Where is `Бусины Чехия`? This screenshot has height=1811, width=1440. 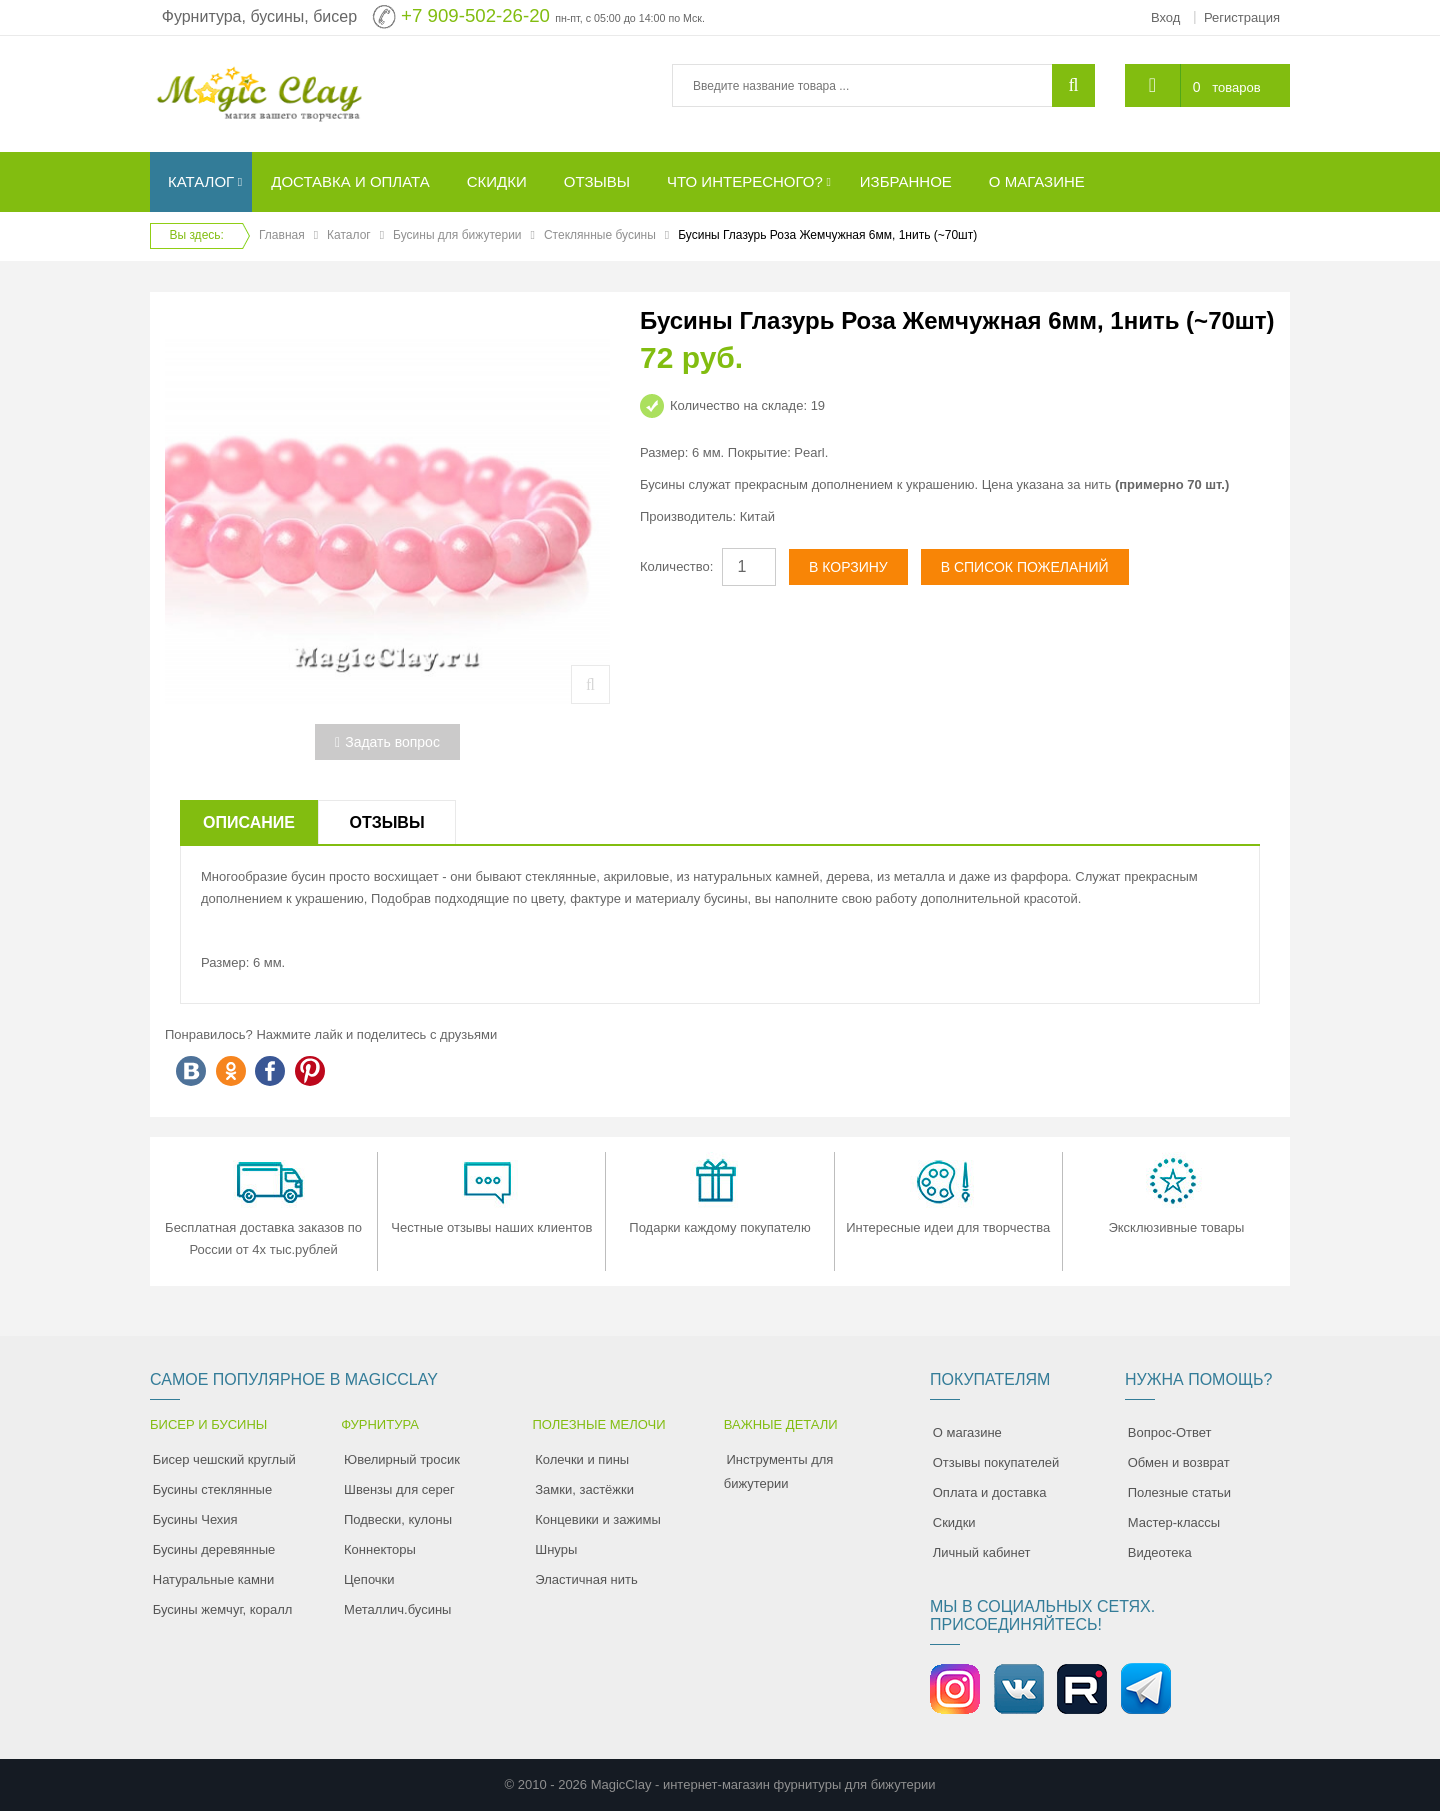
Бусины Чехия is located at coordinates (195, 1519).